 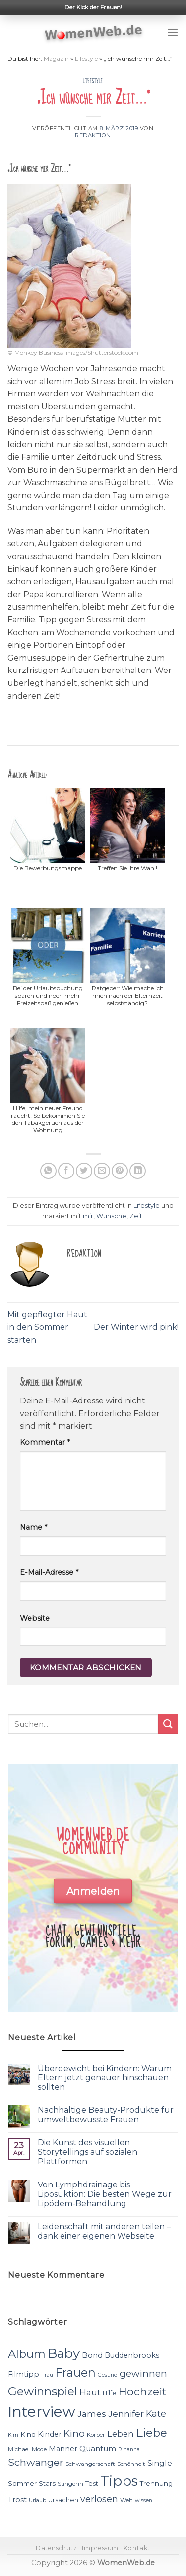 What do you see at coordinates (45, 1442) in the screenshot?
I see `Kommentar` at bounding box center [45, 1442].